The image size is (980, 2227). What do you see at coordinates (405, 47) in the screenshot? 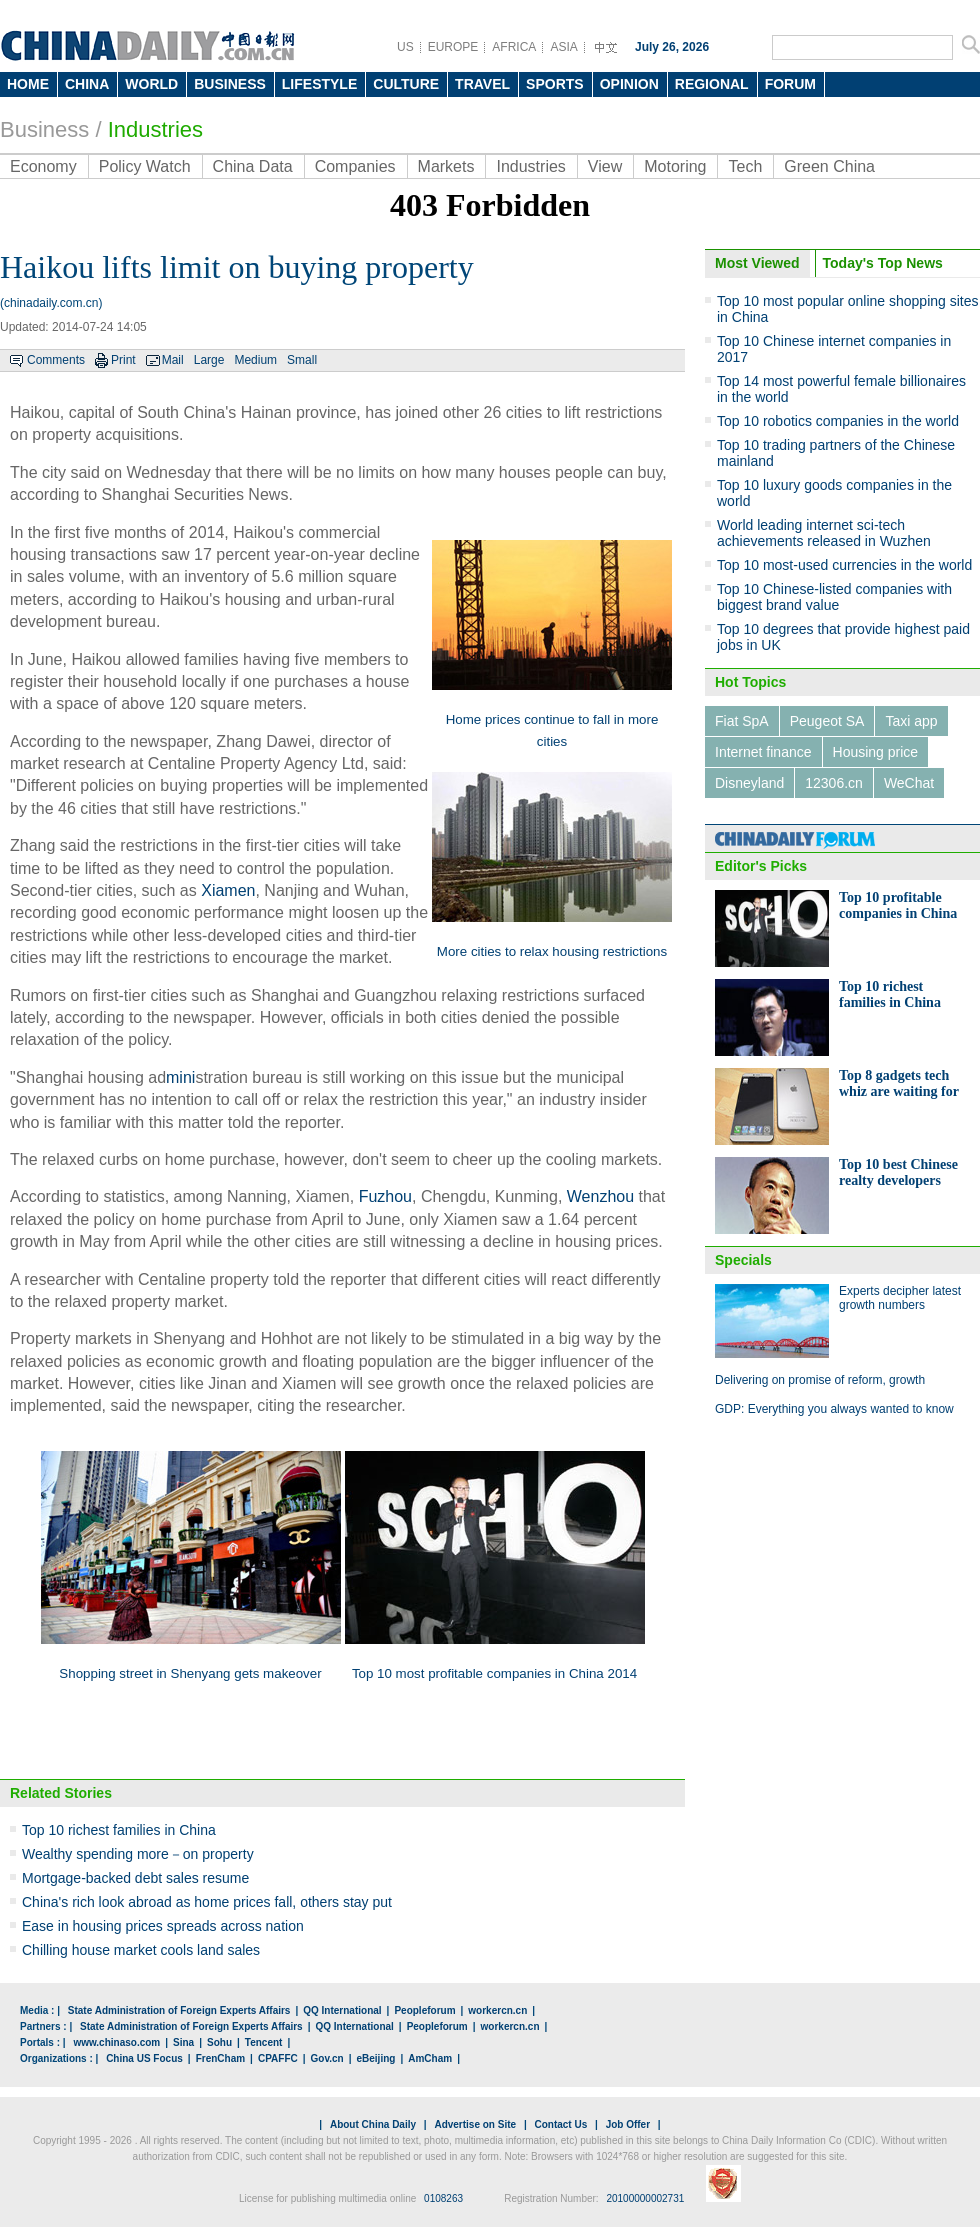
I see `US` at bounding box center [405, 47].